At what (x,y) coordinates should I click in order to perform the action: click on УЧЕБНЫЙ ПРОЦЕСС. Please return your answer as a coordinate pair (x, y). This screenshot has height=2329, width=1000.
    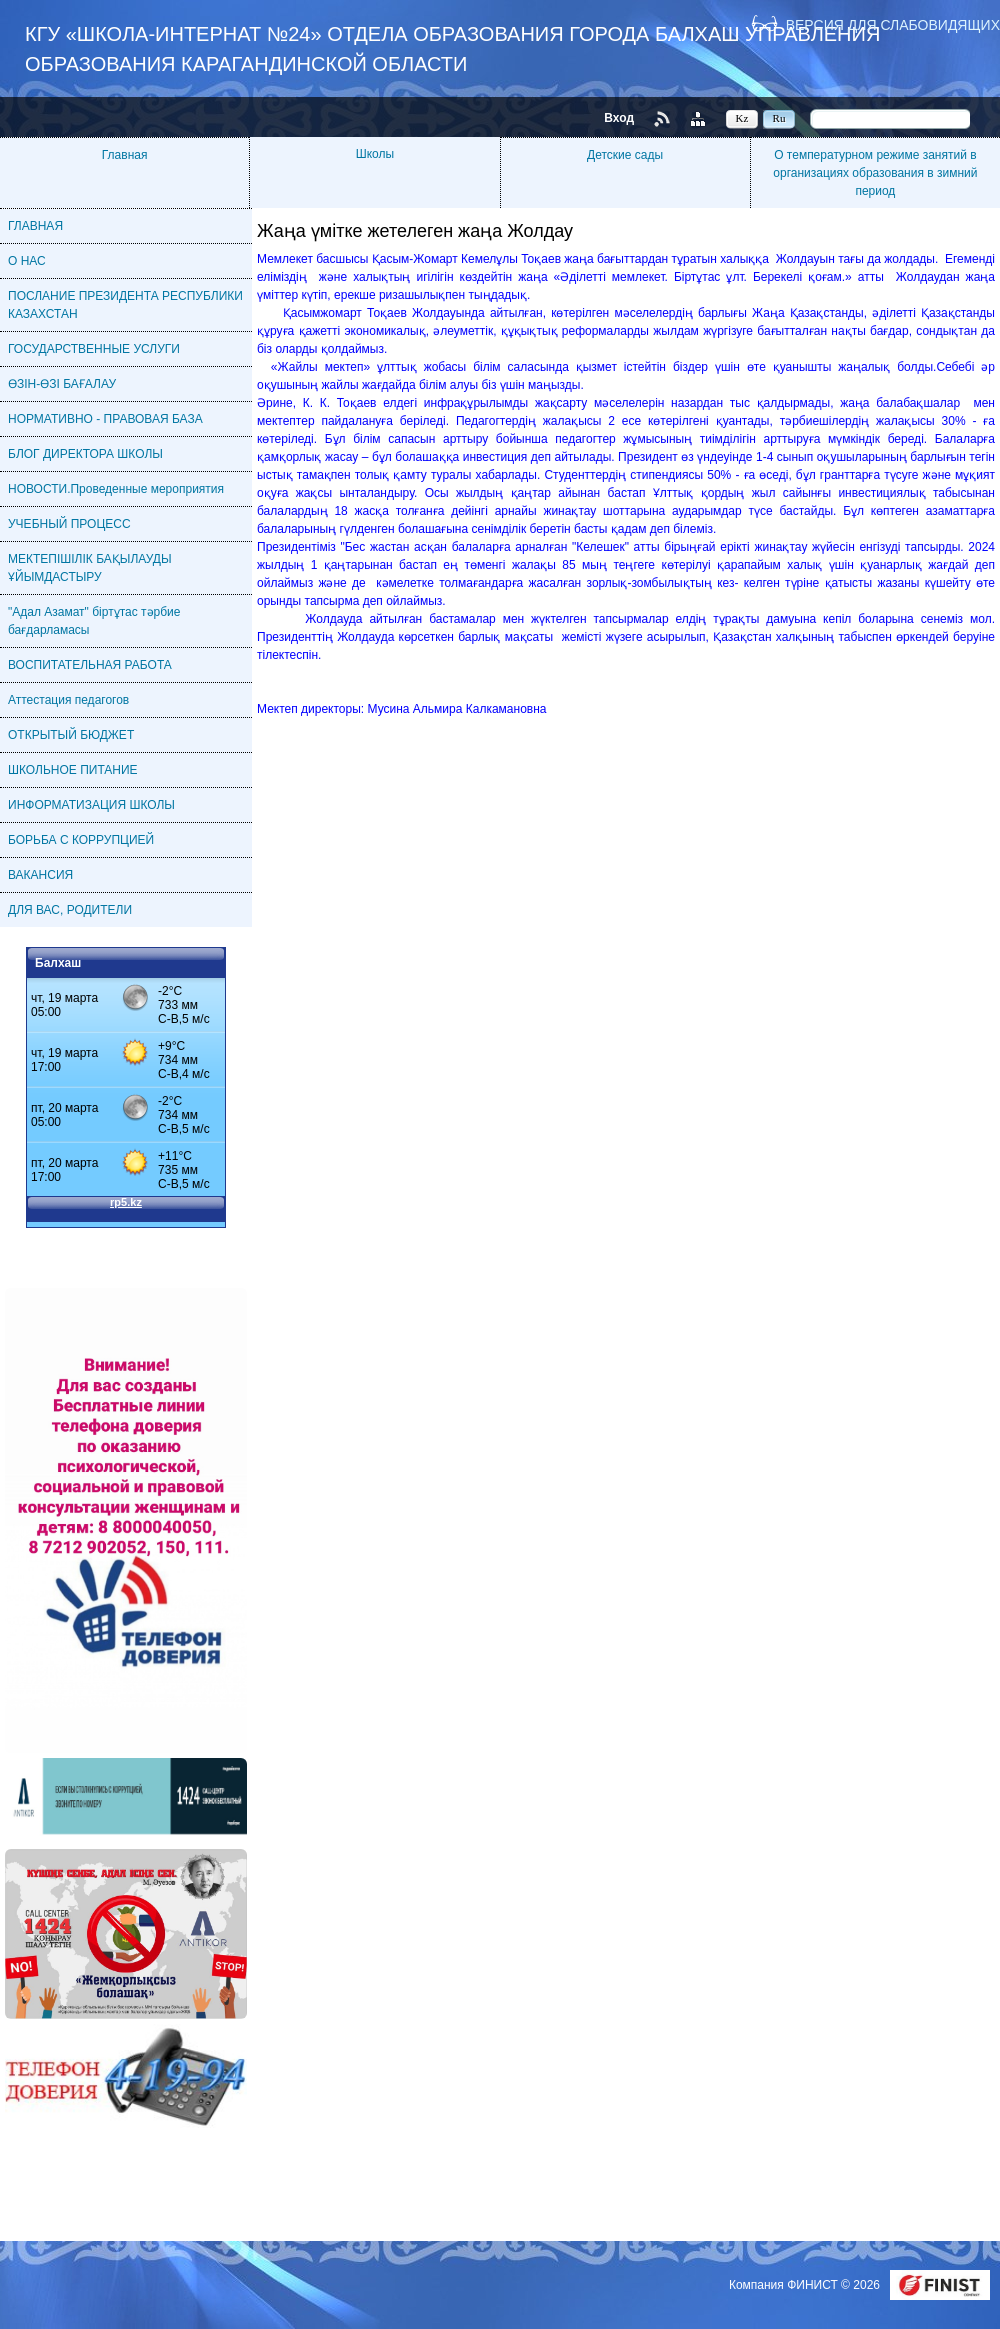
    Looking at the image, I should click on (69, 524).